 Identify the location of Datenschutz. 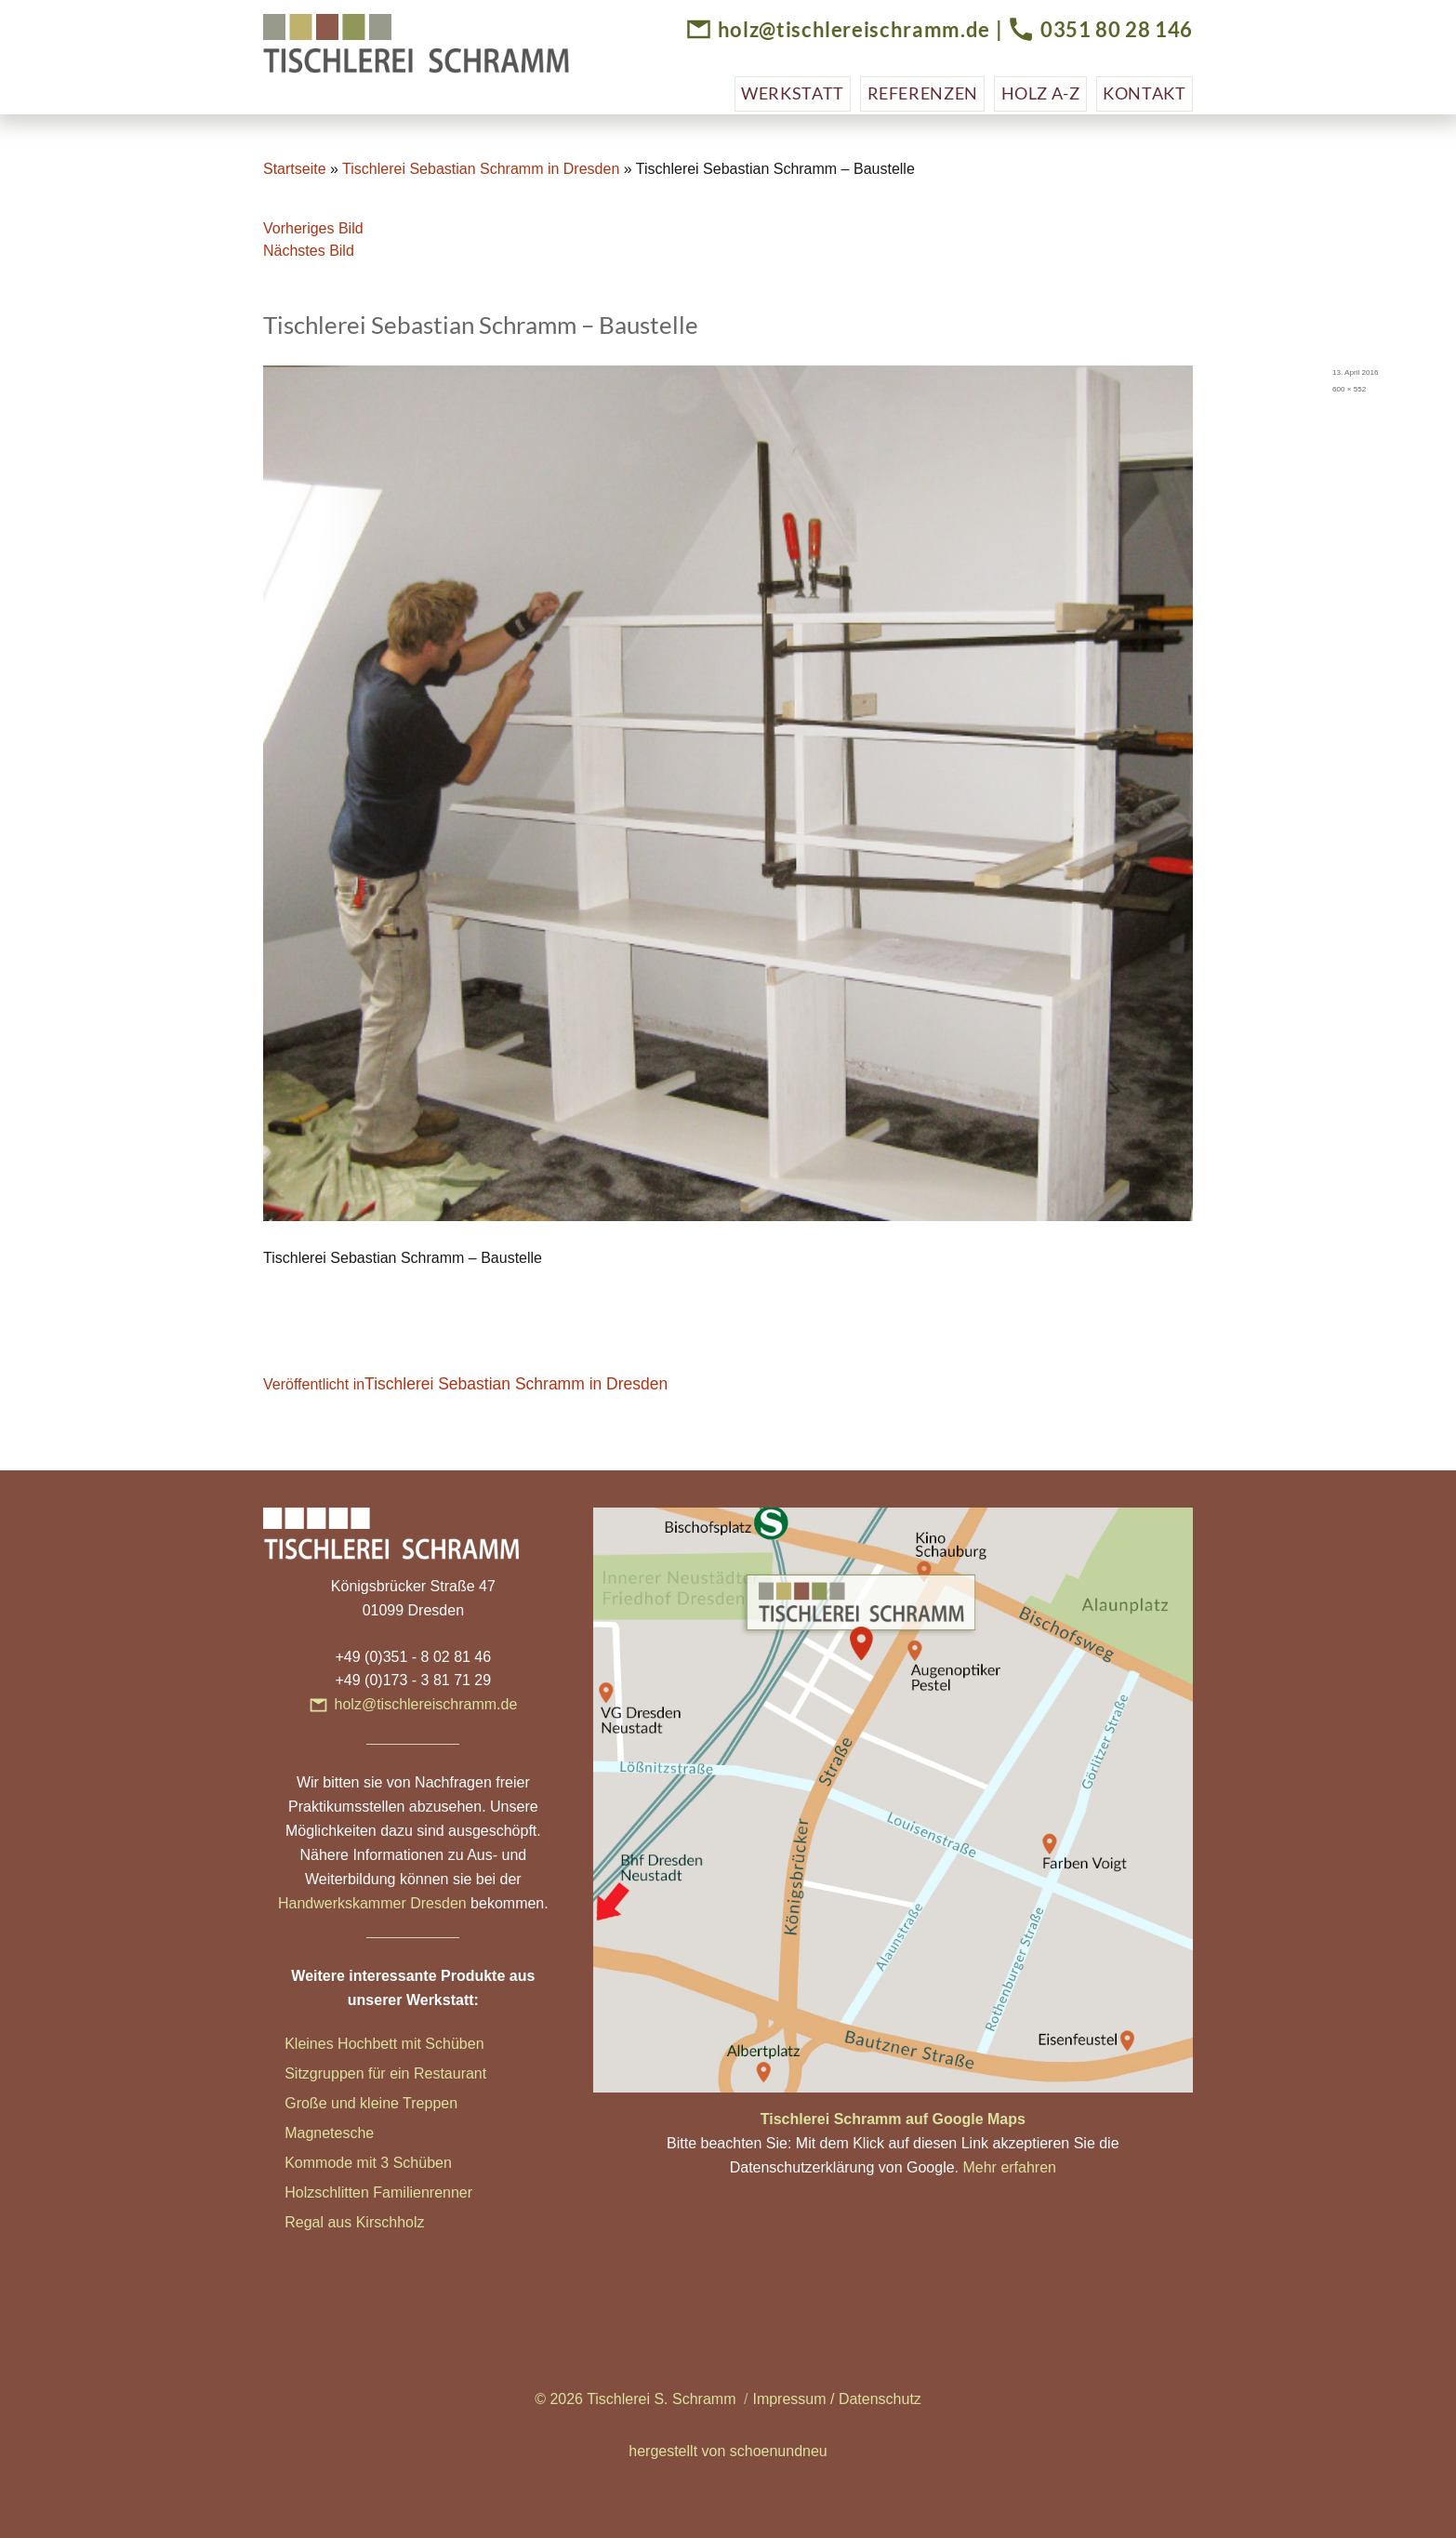
(880, 2399).